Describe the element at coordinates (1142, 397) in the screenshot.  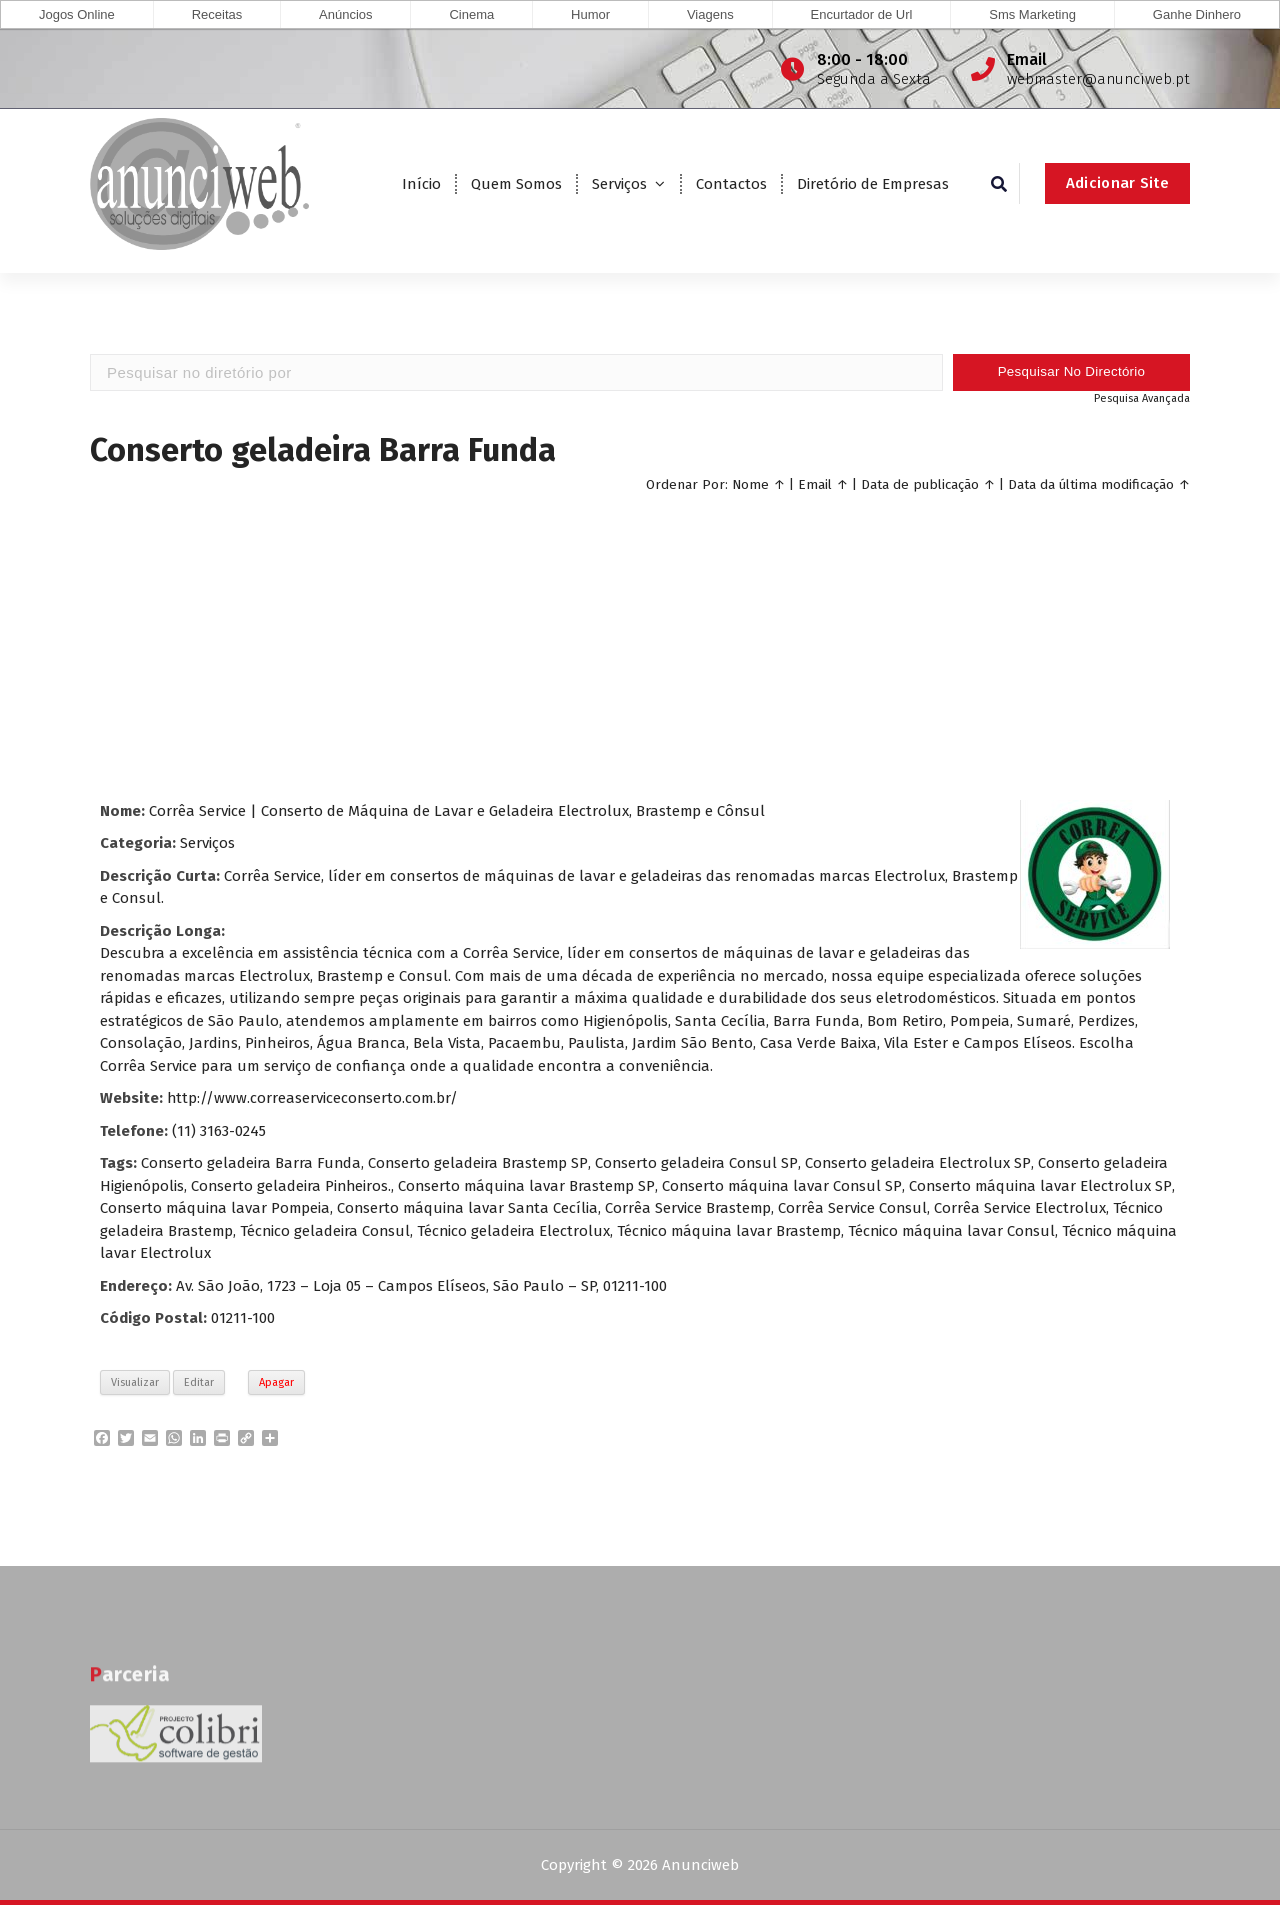
I see `Pesquisa Avançada` at that location.